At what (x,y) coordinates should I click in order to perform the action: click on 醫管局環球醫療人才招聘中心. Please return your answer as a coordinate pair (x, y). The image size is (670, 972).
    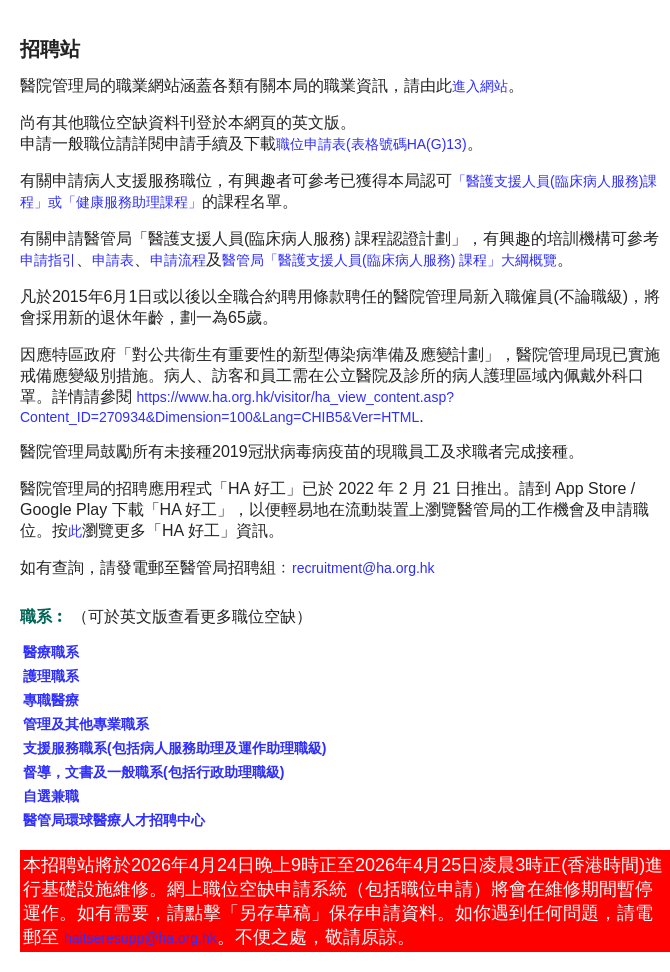
    Looking at the image, I should click on (114, 820).